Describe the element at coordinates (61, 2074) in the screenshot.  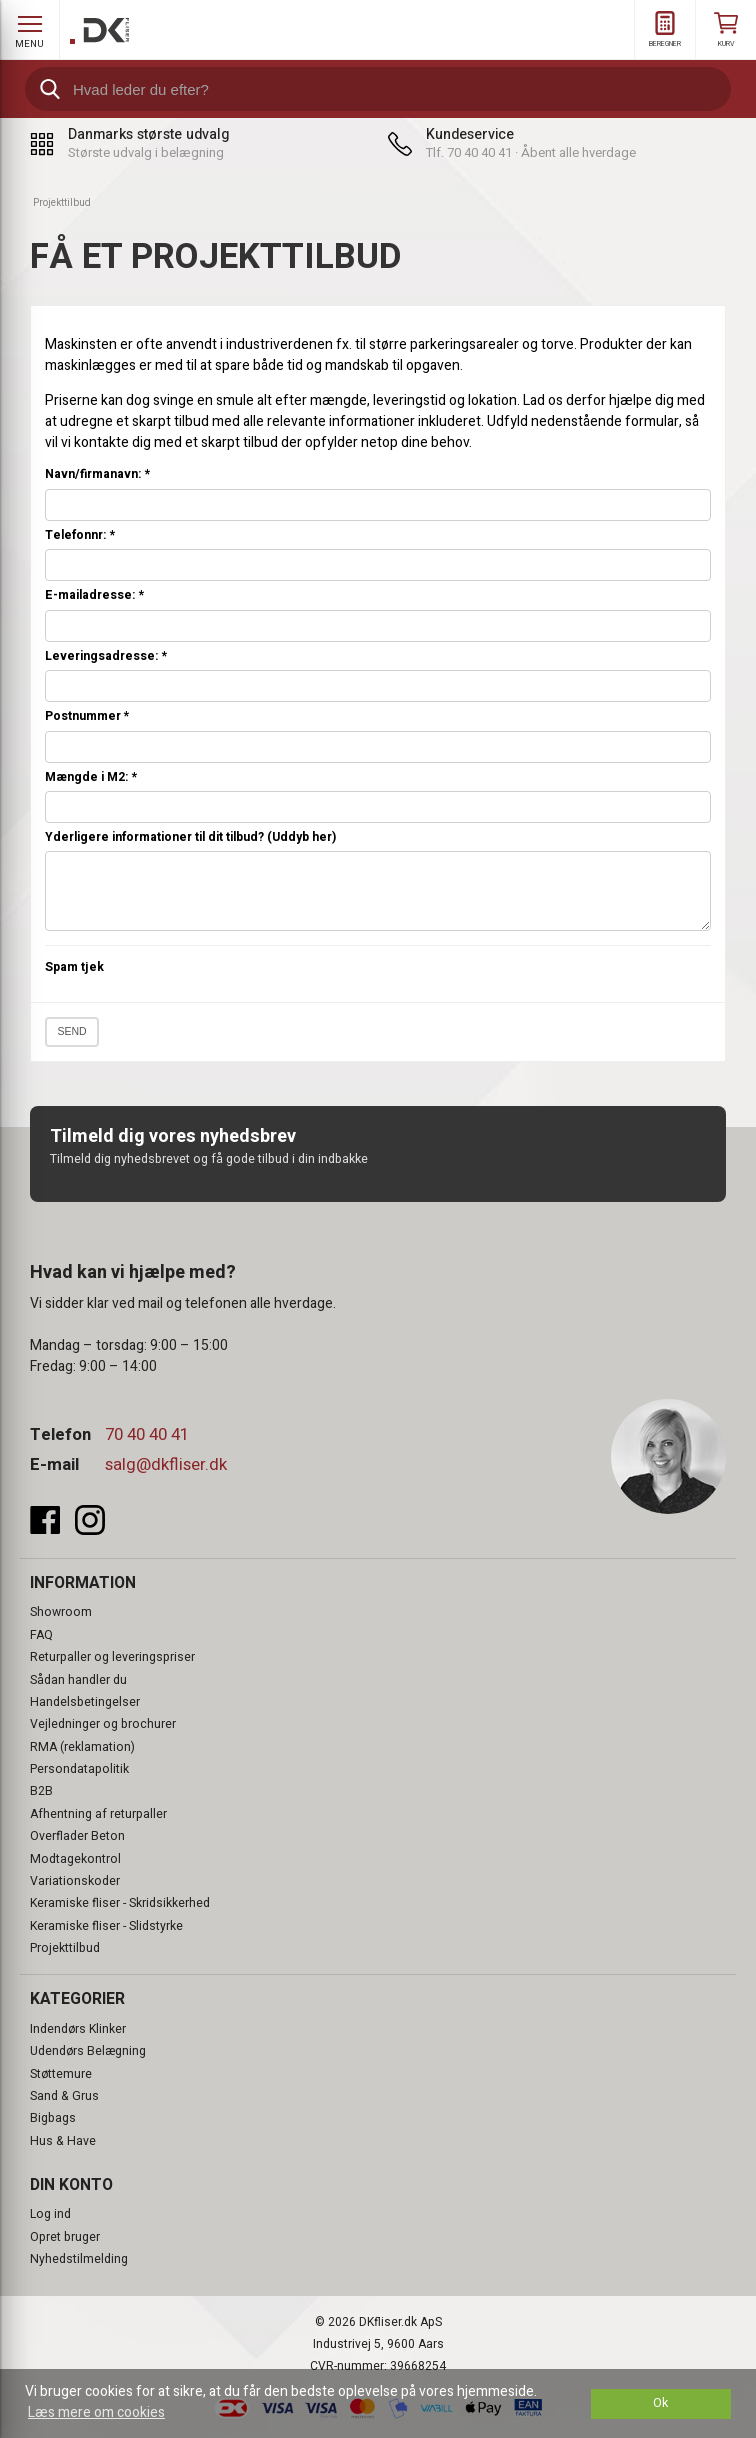
I see `Støttemure` at that location.